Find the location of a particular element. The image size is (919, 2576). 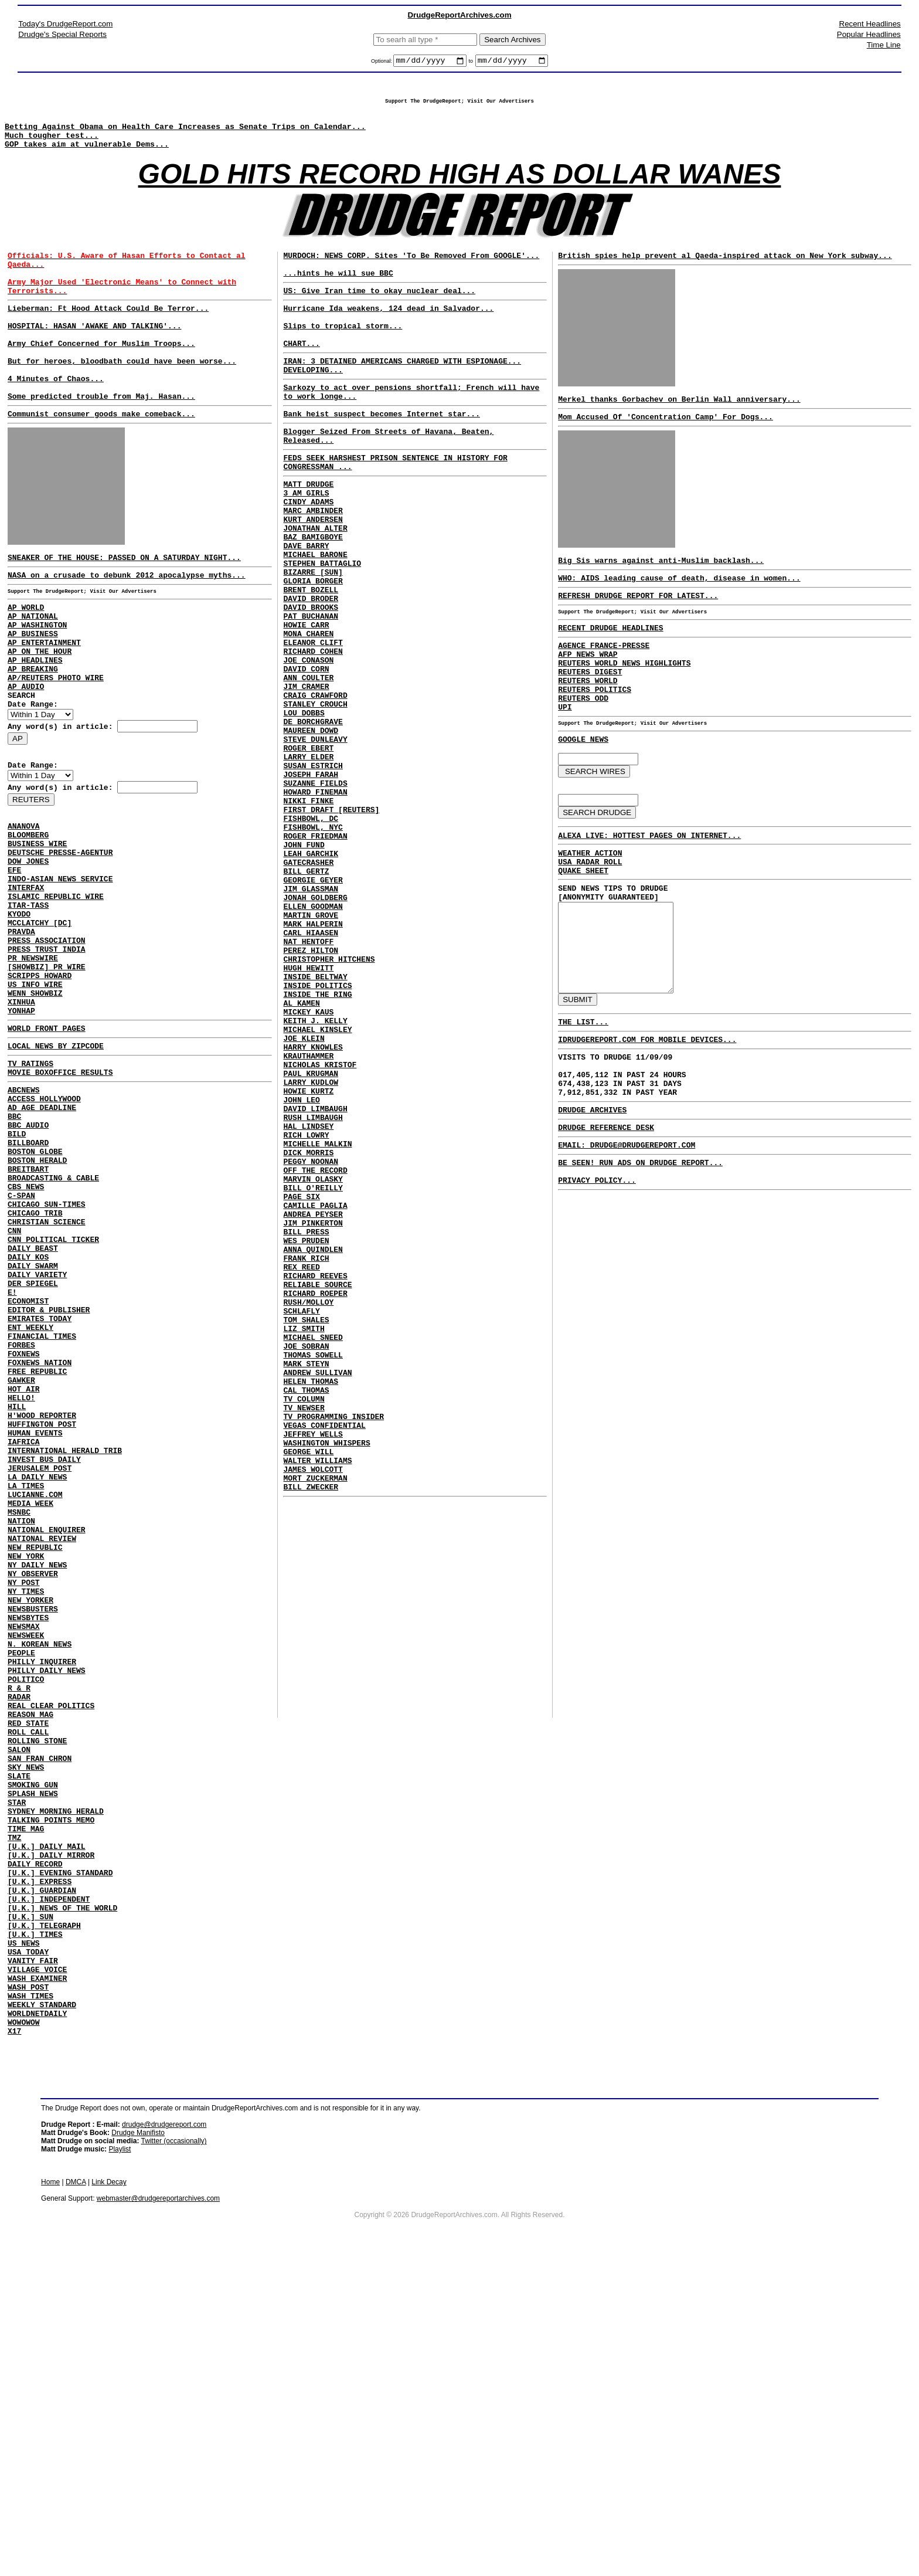

ELEANOR CLIFT is located at coordinates (312, 723).